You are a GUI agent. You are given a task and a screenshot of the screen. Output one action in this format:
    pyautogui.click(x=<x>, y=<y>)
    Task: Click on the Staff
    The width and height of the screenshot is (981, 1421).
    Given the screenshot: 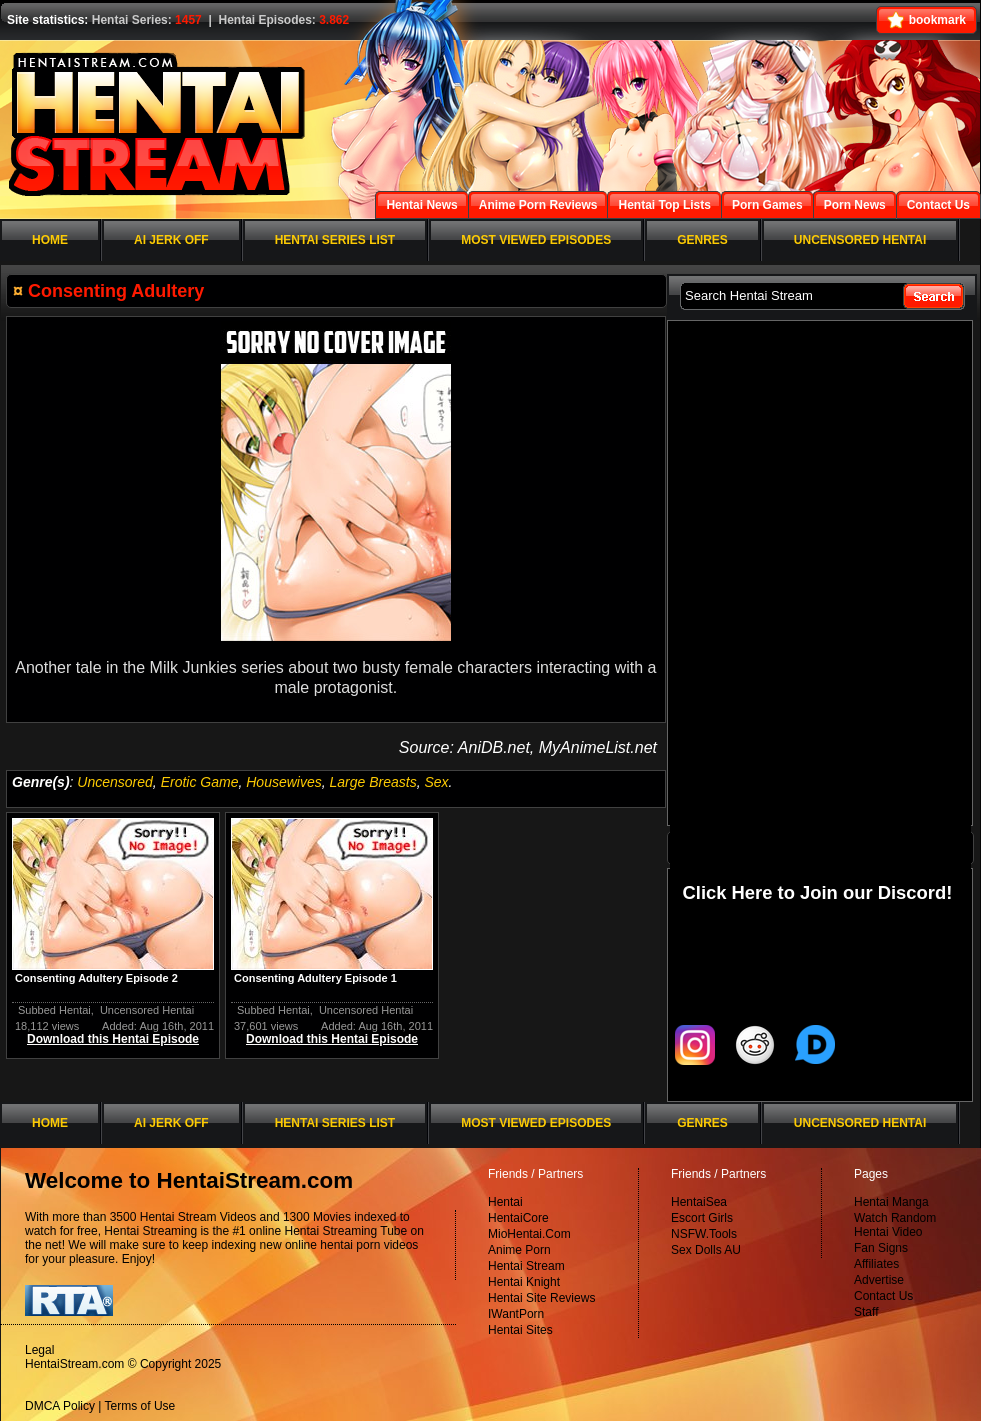 What is the action you would take?
    pyautogui.click(x=866, y=1312)
    